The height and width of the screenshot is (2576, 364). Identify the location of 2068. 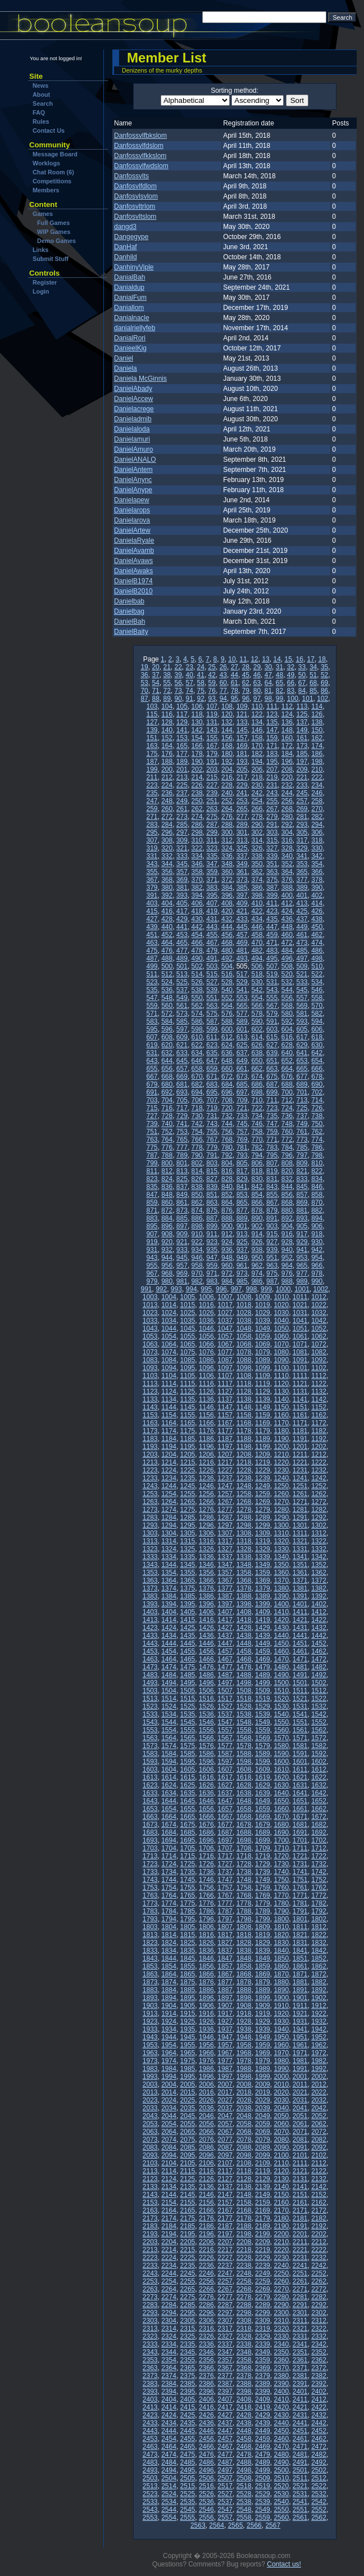
(244, 2132).